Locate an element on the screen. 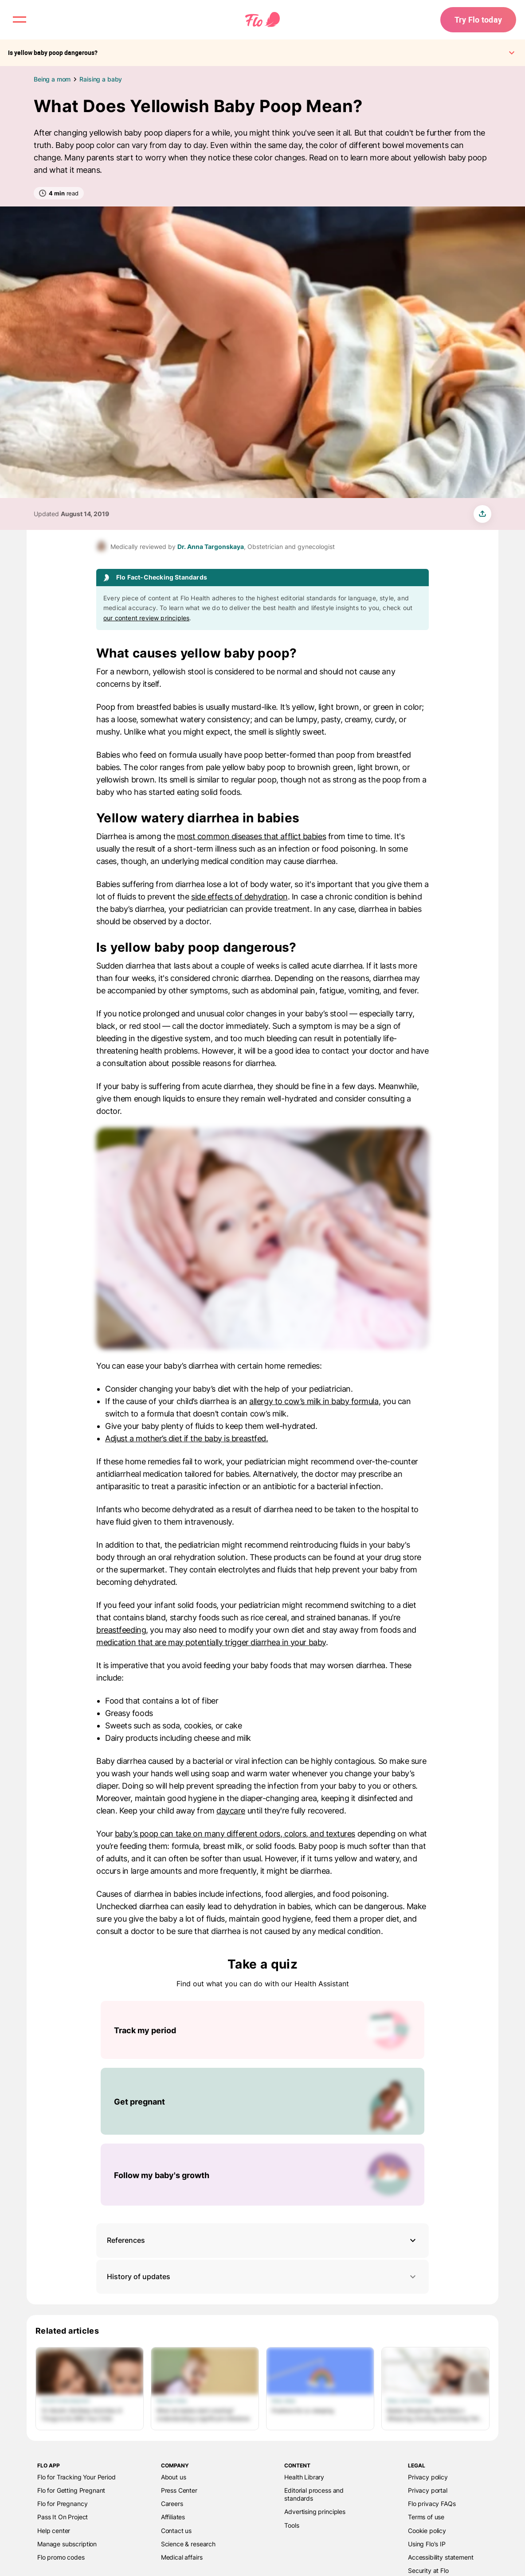 The image size is (525, 2576). breastfeeding is located at coordinates (121, 1629).